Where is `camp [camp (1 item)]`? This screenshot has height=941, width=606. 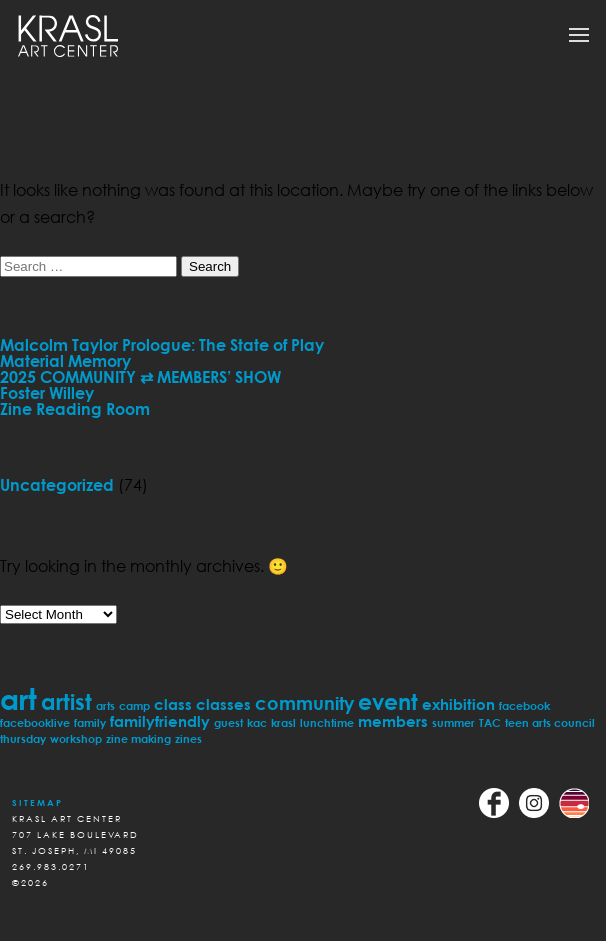 camp [camp (1 item)] is located at coordinates (134, 705).